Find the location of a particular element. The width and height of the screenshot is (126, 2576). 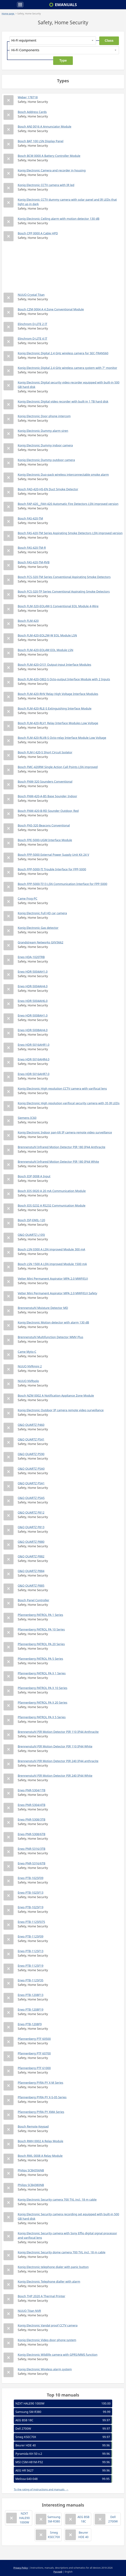

Bosch Address Cards is located at coordinates (32, 112).